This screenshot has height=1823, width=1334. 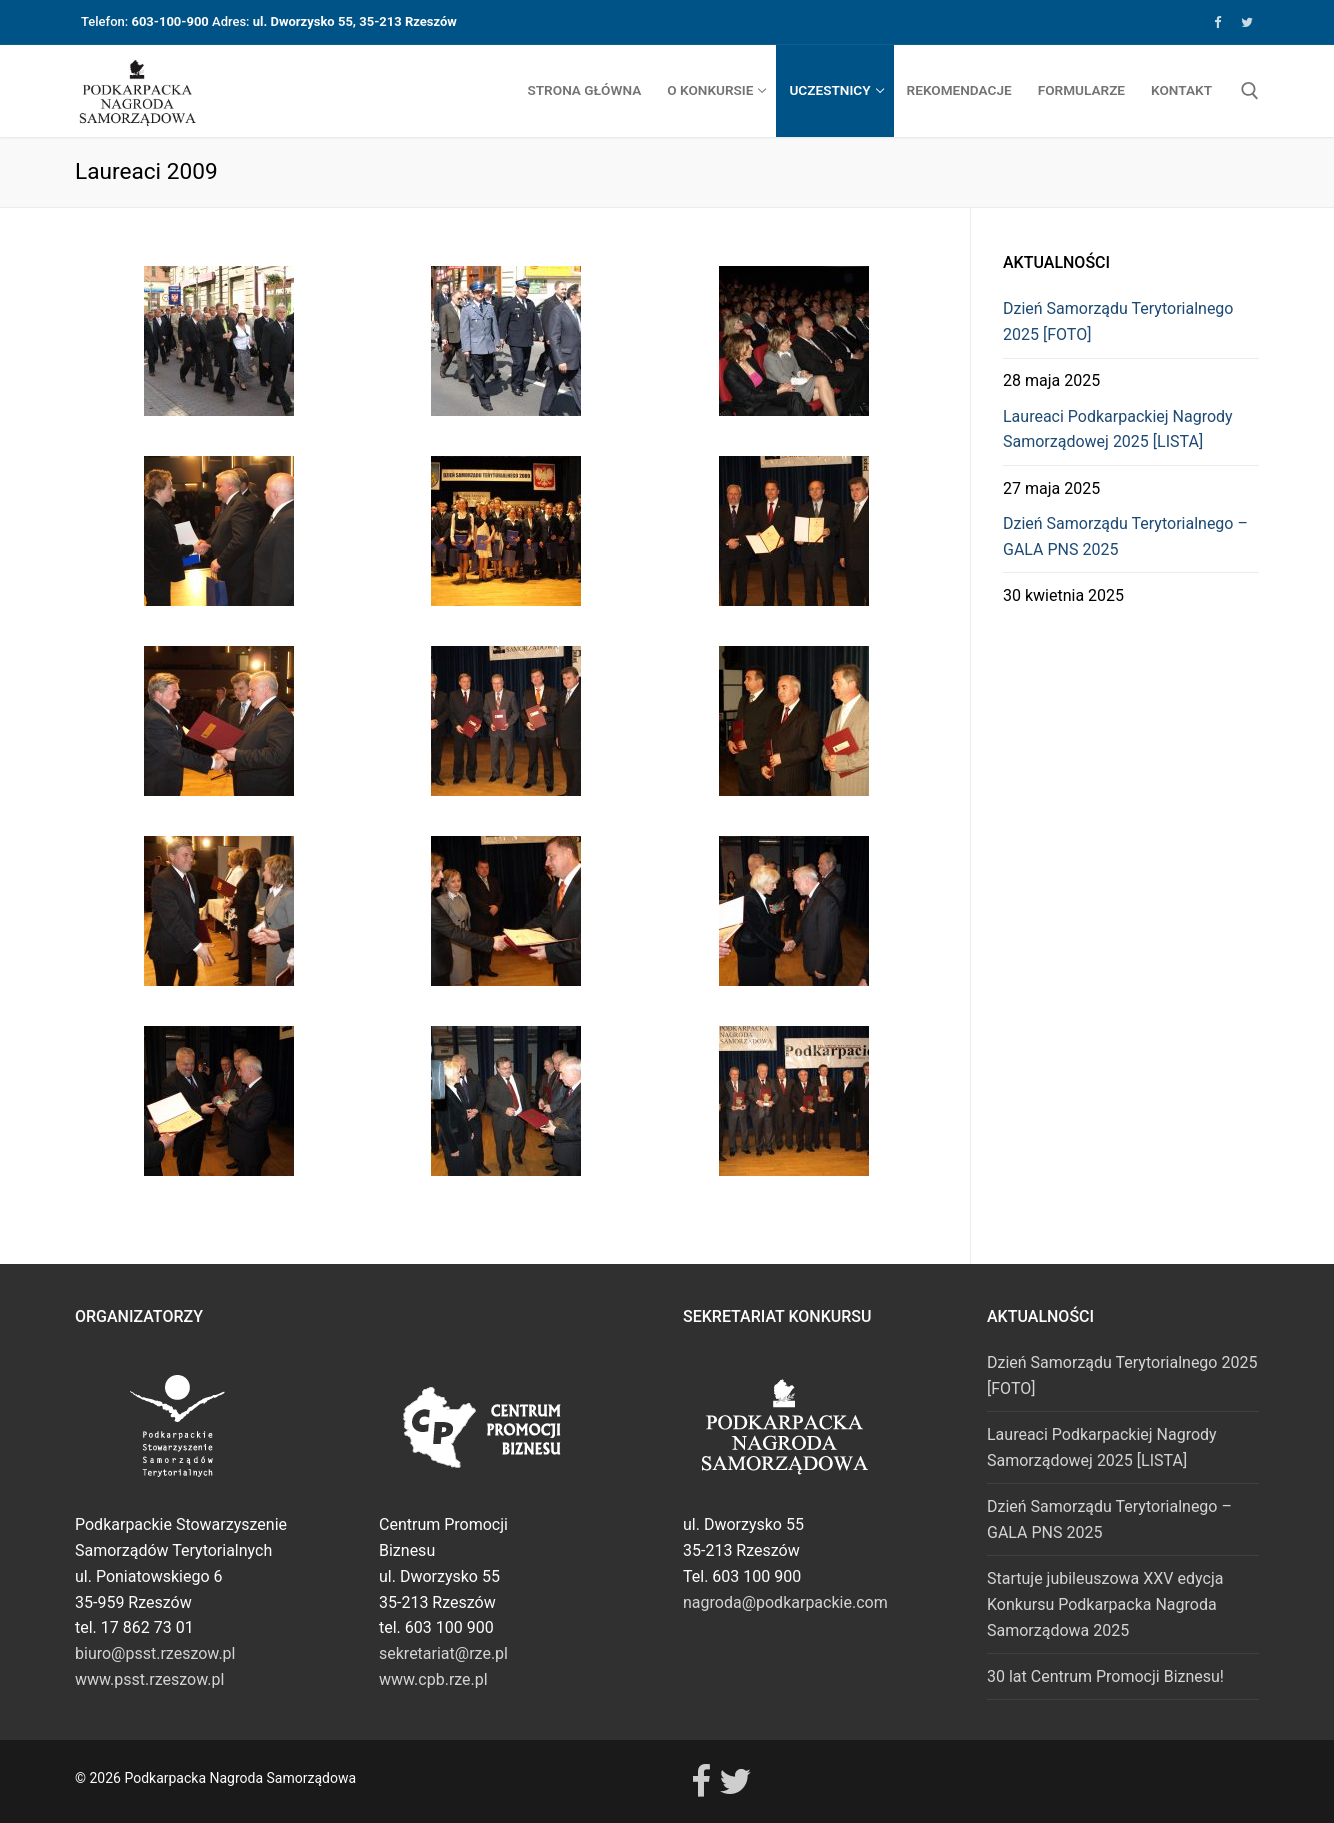 I want to click on nagroda@podkarpackie.com, so click(x=785, y=1602).